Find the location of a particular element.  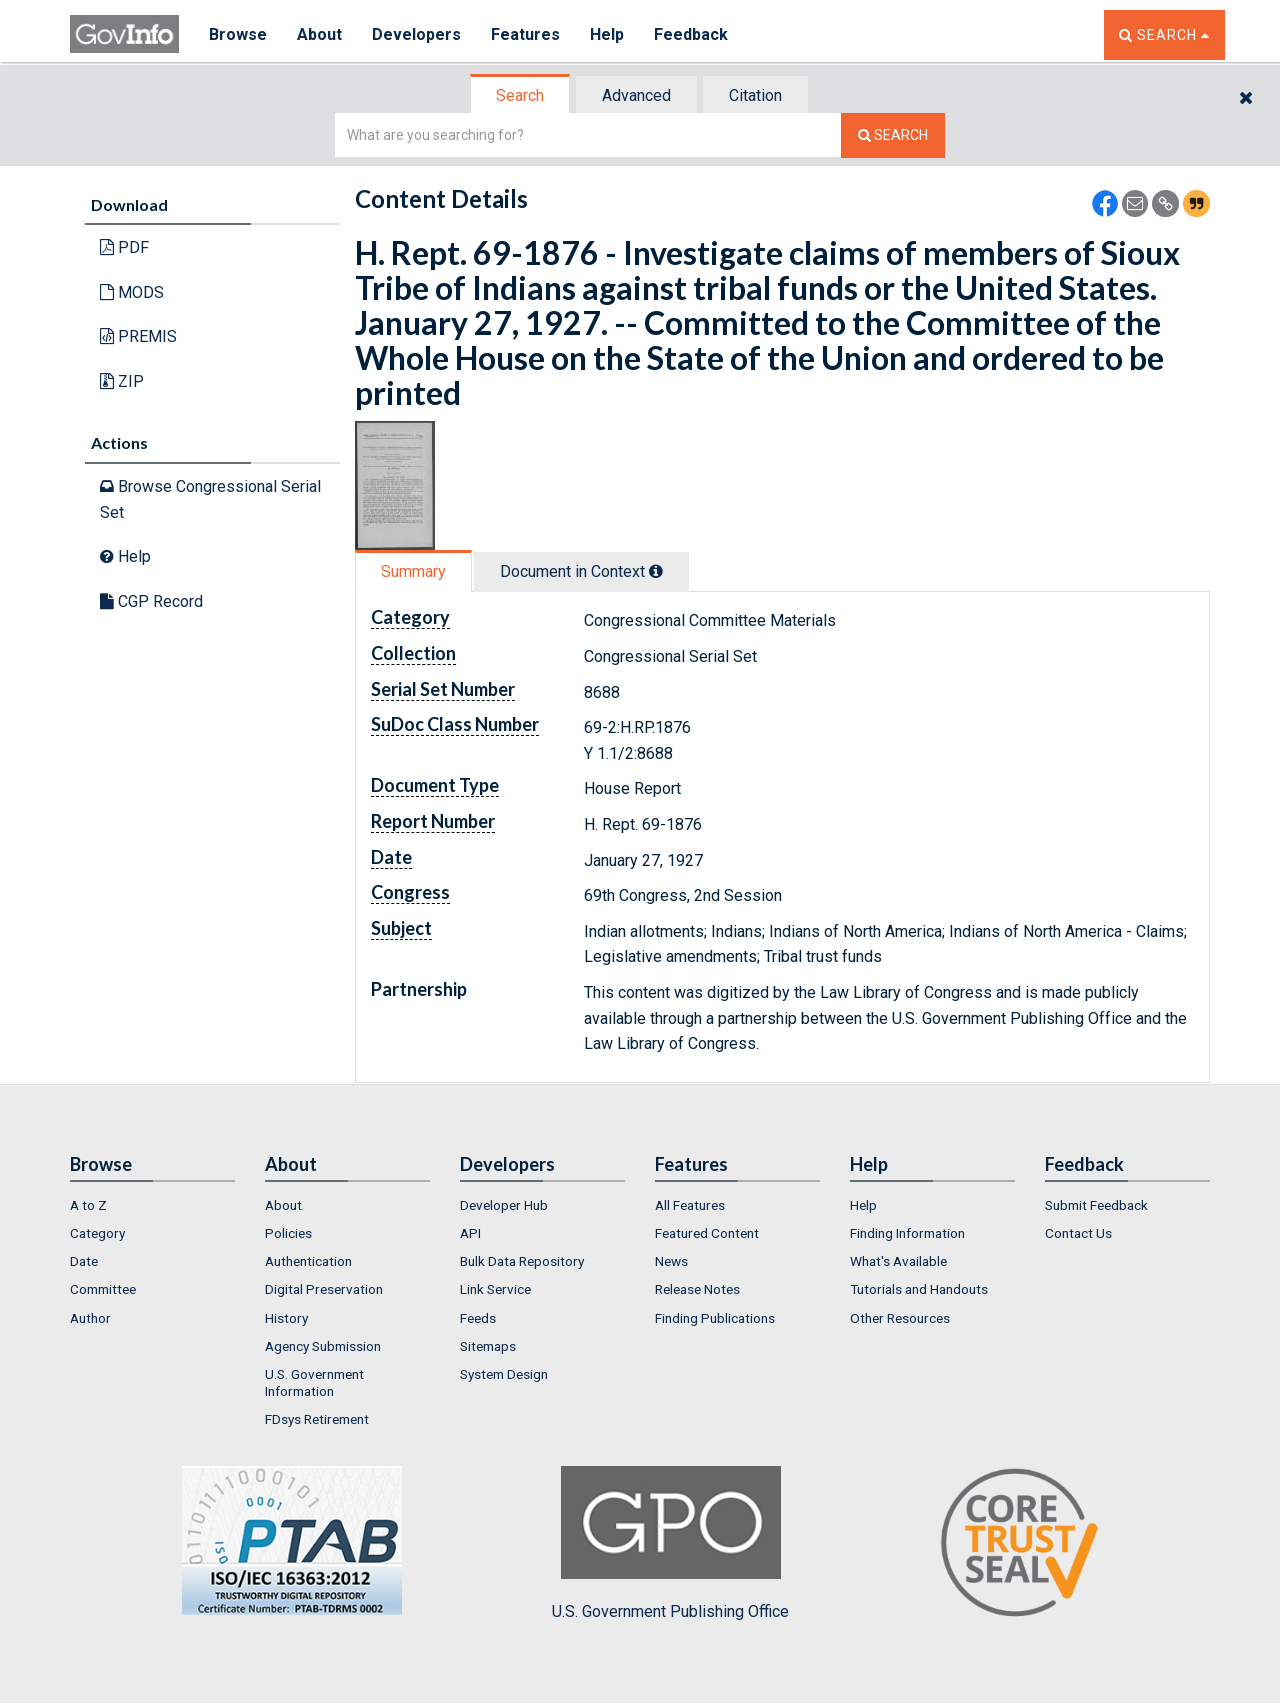

FDsys Retirement is located at coordinates (317, 1419).